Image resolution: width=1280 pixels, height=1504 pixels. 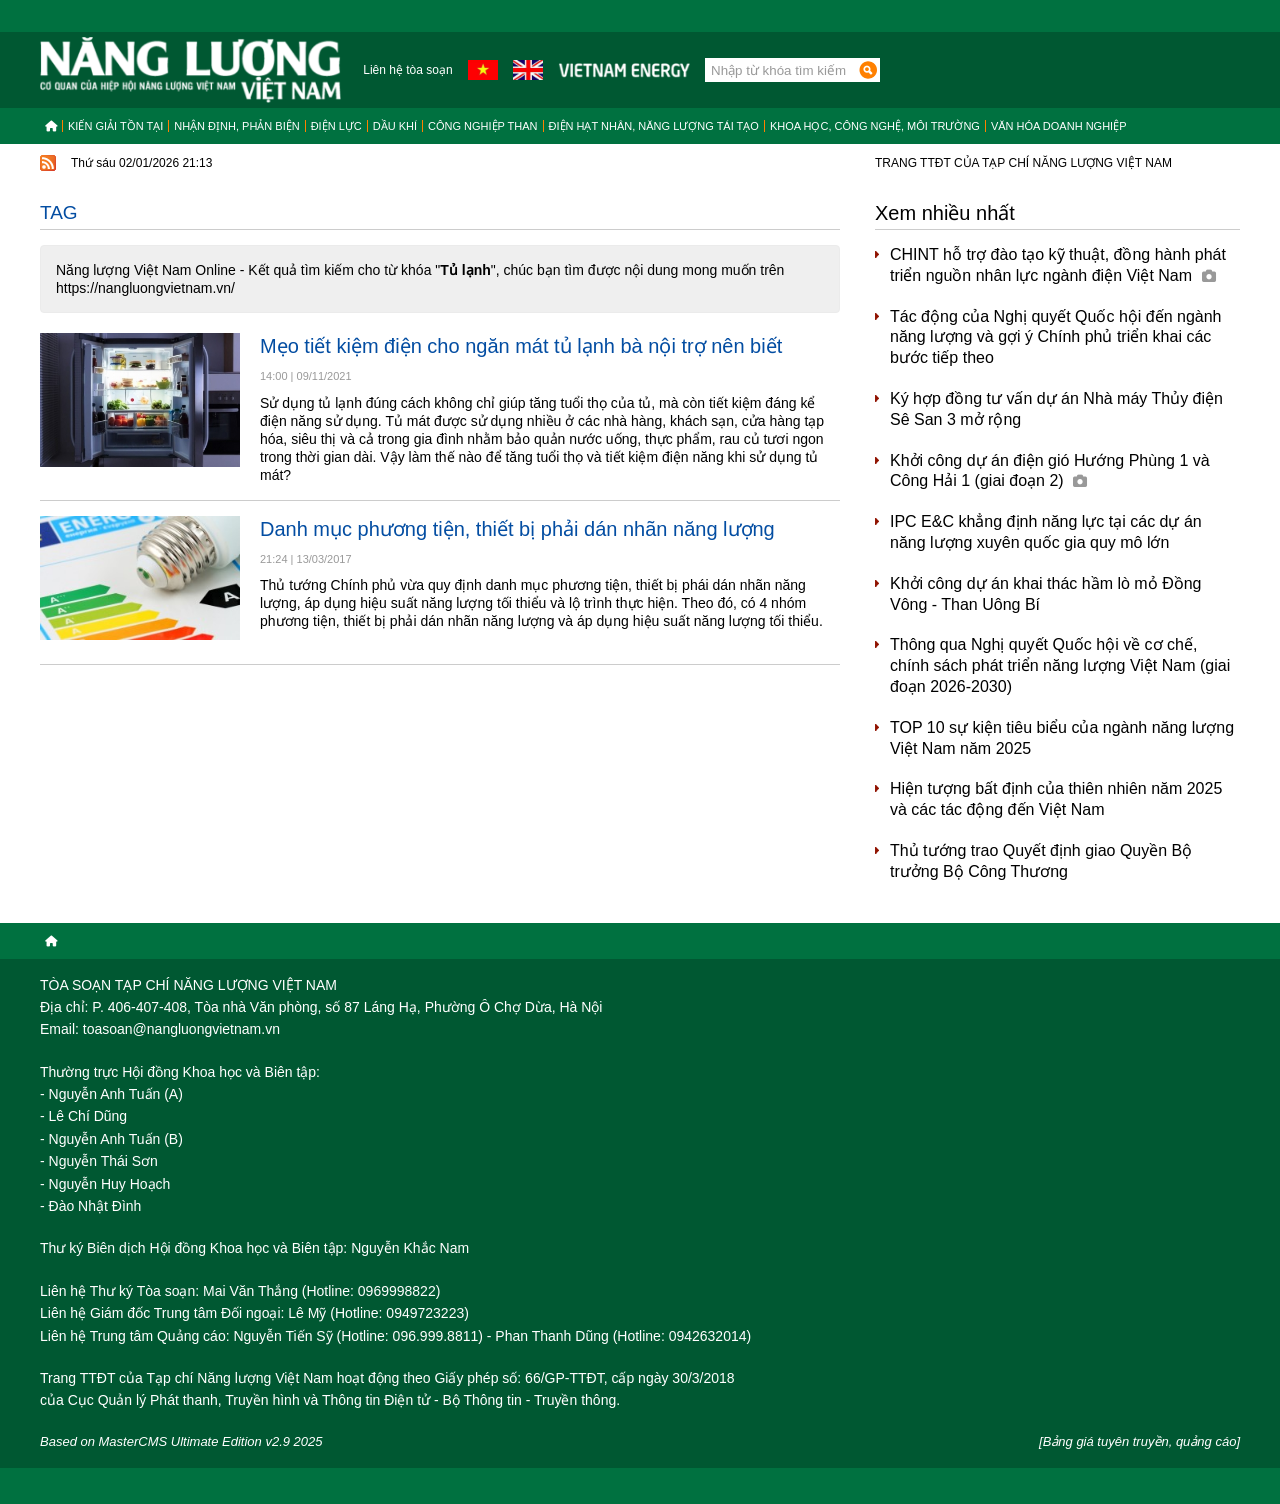 What do you see at coordinates (1139, 1441) in the screenshot?
I see `[Bảng giá tuyên truyền, quảng cáo]` at bounding box center [1139, 1441].